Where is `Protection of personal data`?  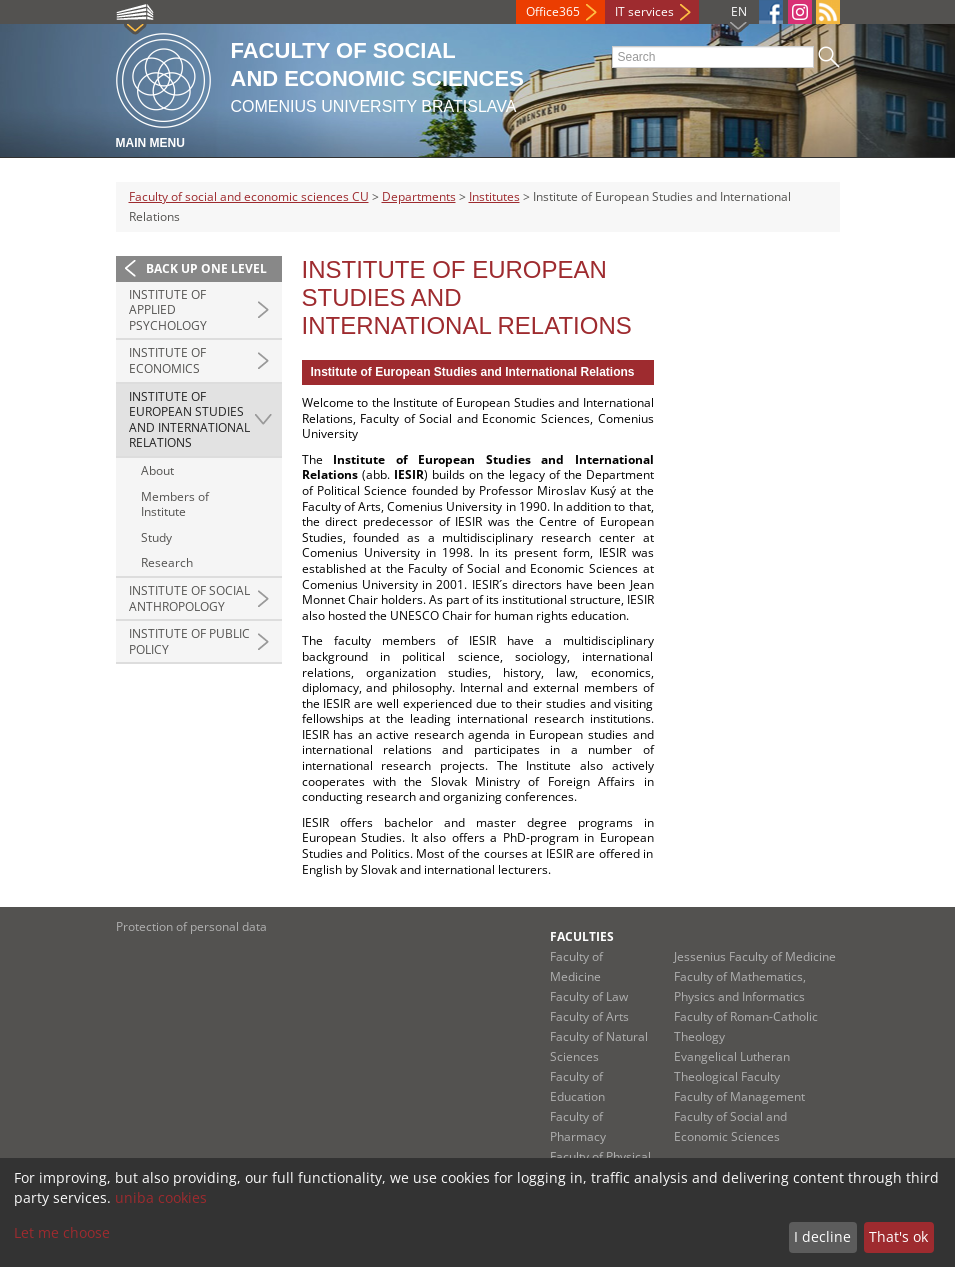
Protection of personal data is located at coordinates (191, 926).